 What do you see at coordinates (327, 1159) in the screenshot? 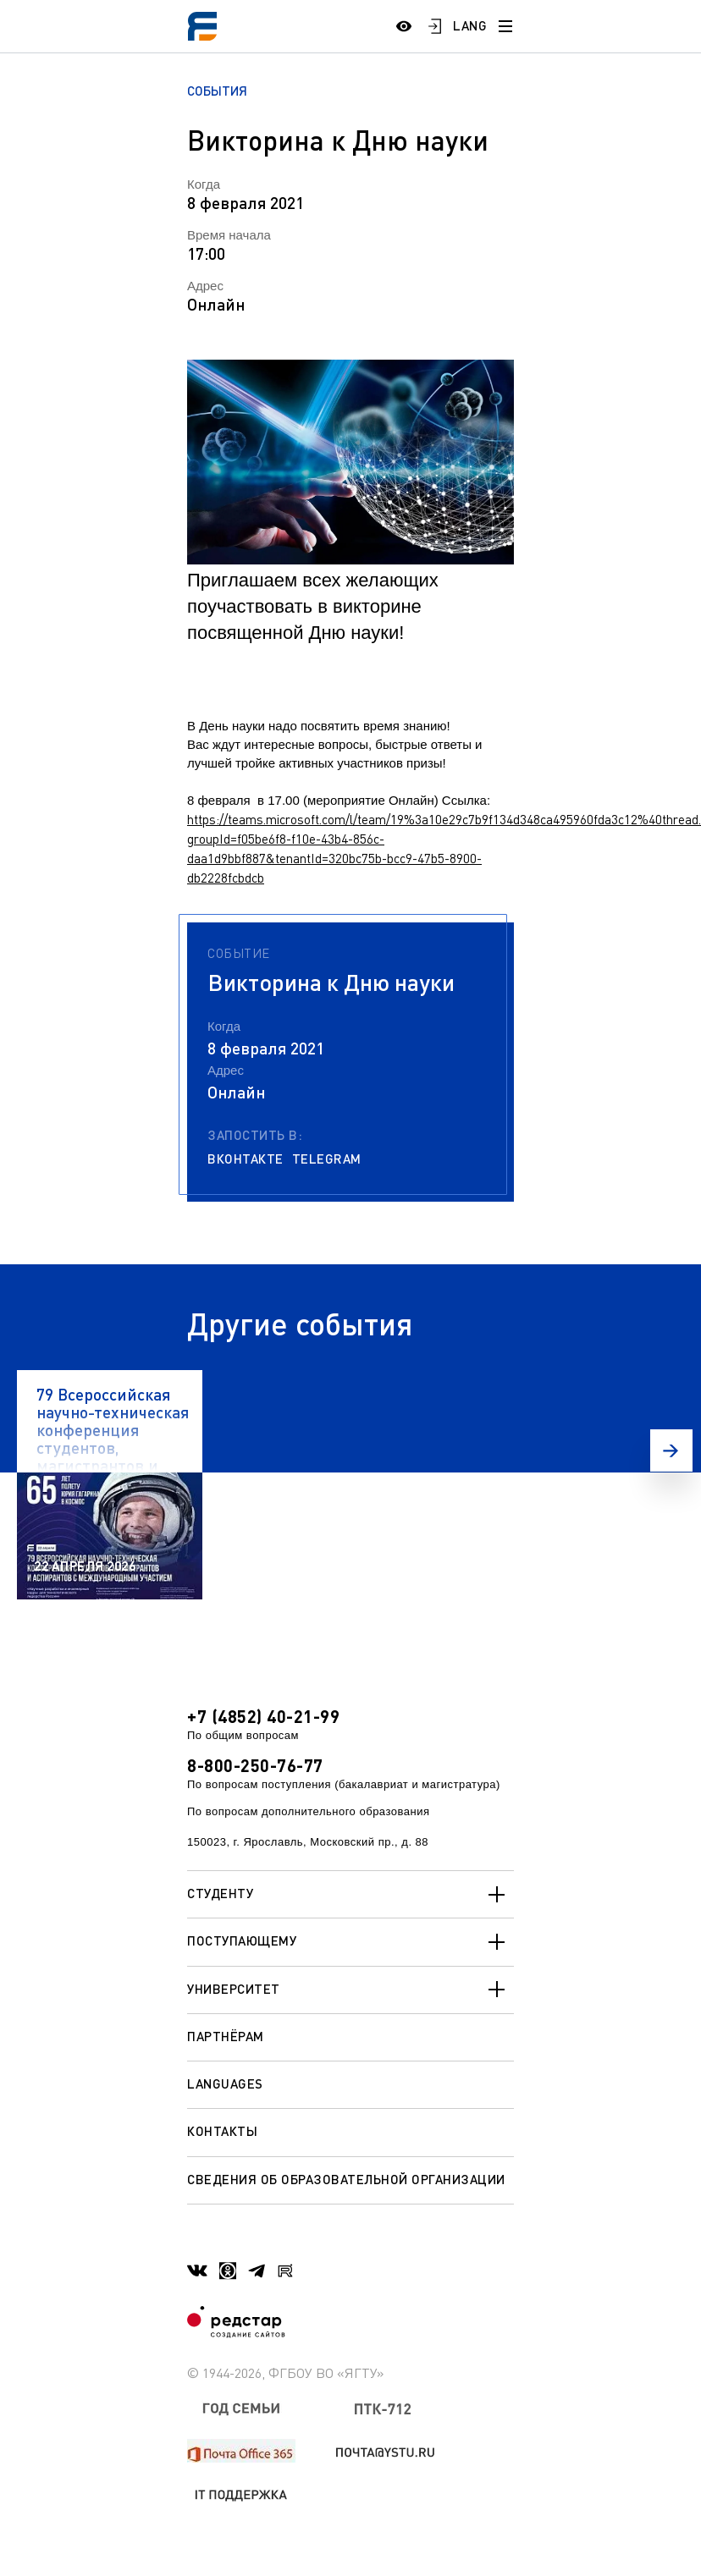
I see `Telegram` at bounding box center [327, 1159].